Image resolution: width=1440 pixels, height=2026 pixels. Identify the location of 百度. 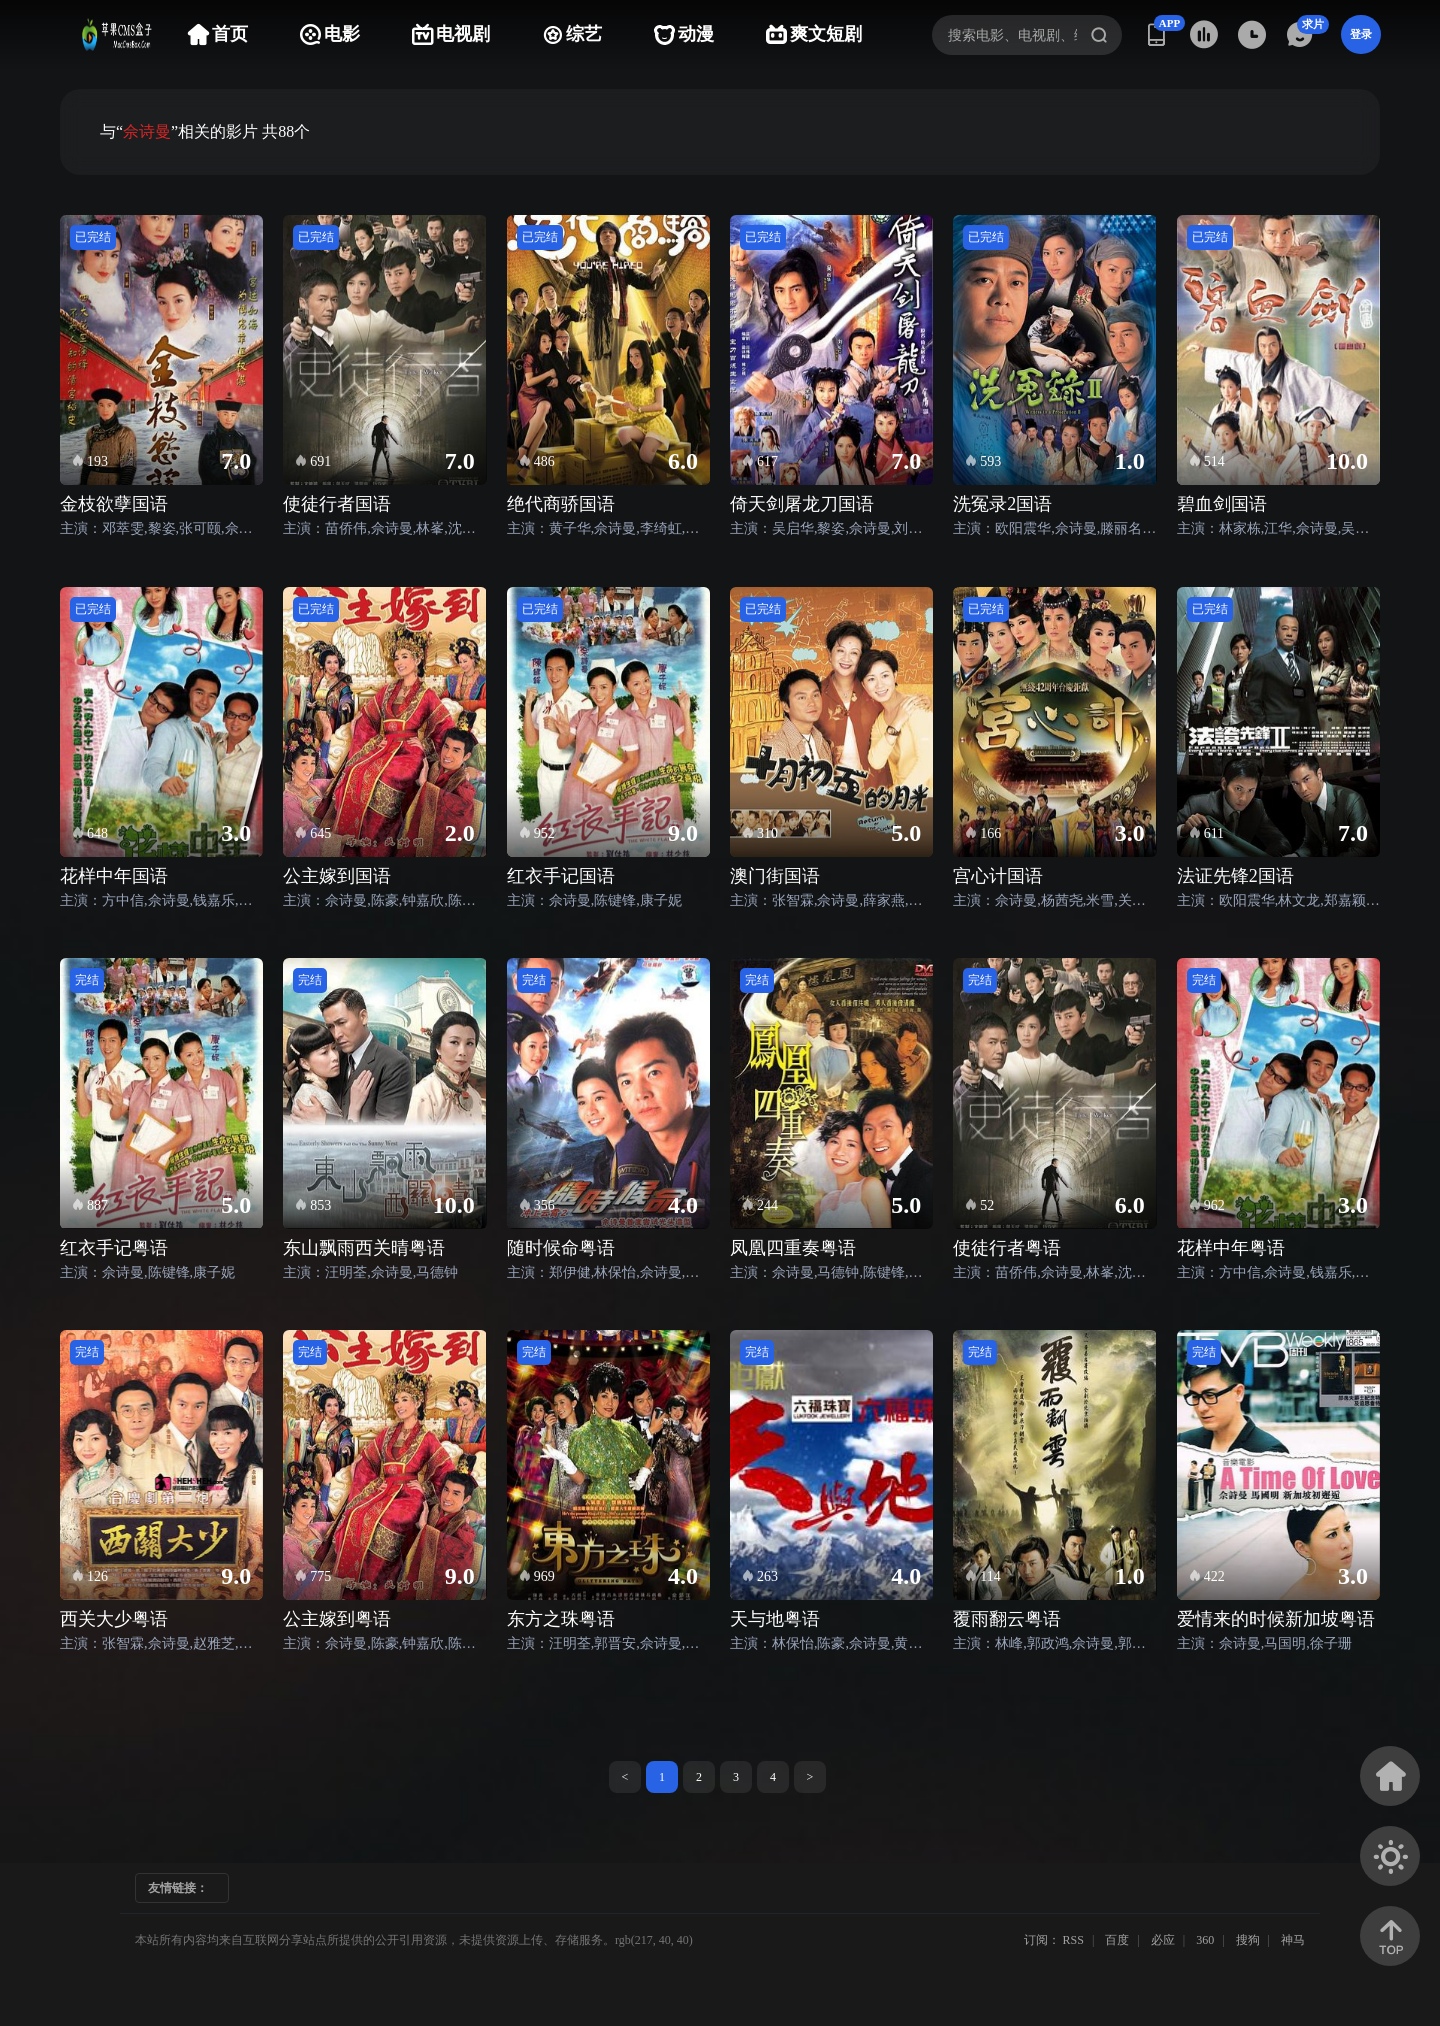
(1117, 1940).